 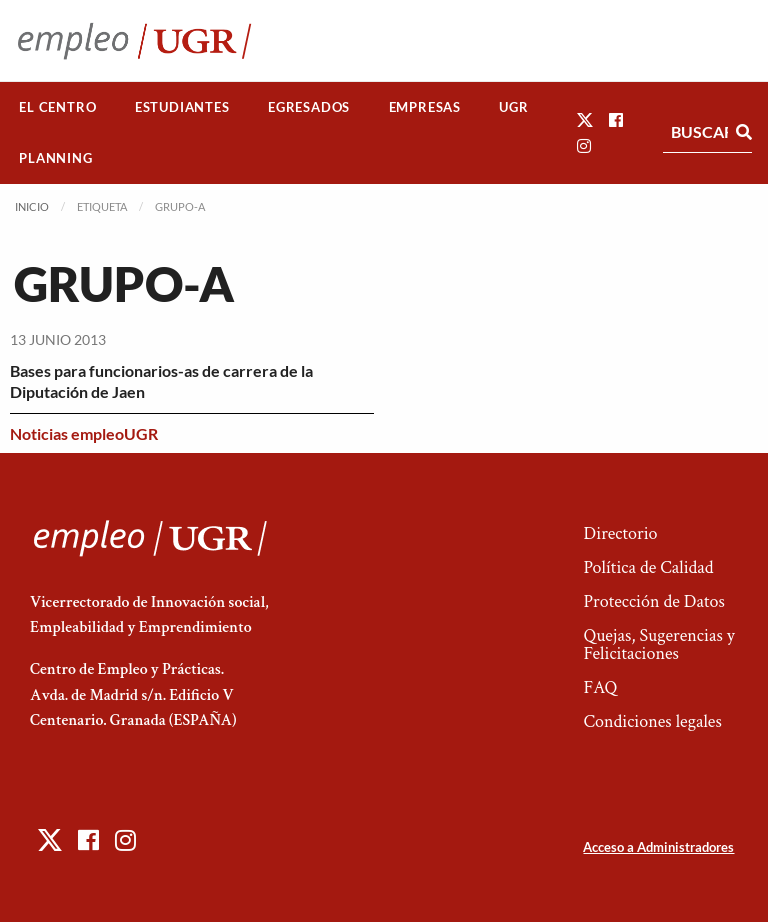 I want to click on Protección de Datos, so click(x=653, y=601).